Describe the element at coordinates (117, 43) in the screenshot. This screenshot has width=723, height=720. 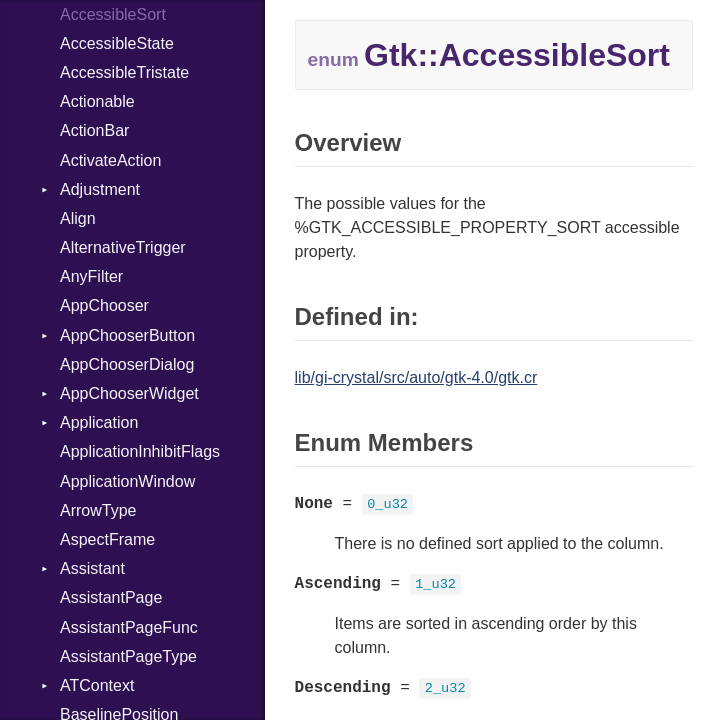
I see `AccessibleState` at that location.